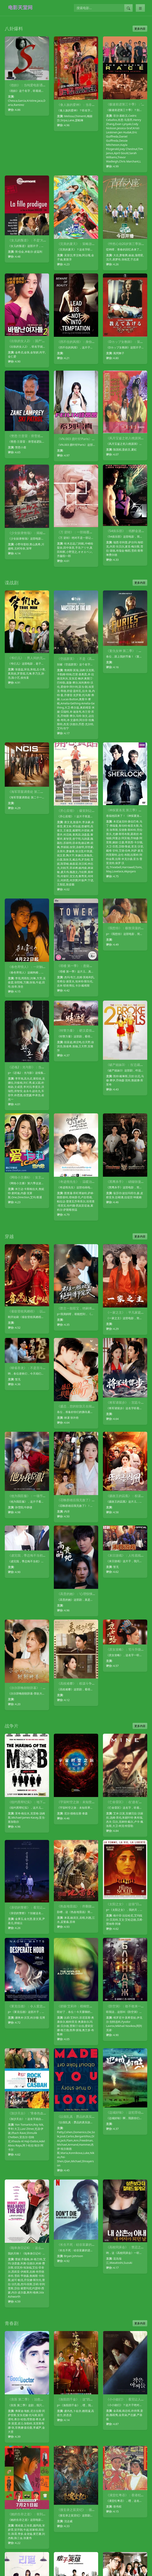 This screenshot has width=152, height=2576. Describe the element at coordinates (14, 29) in the screenshot. I see `八卦爆料` at that location.